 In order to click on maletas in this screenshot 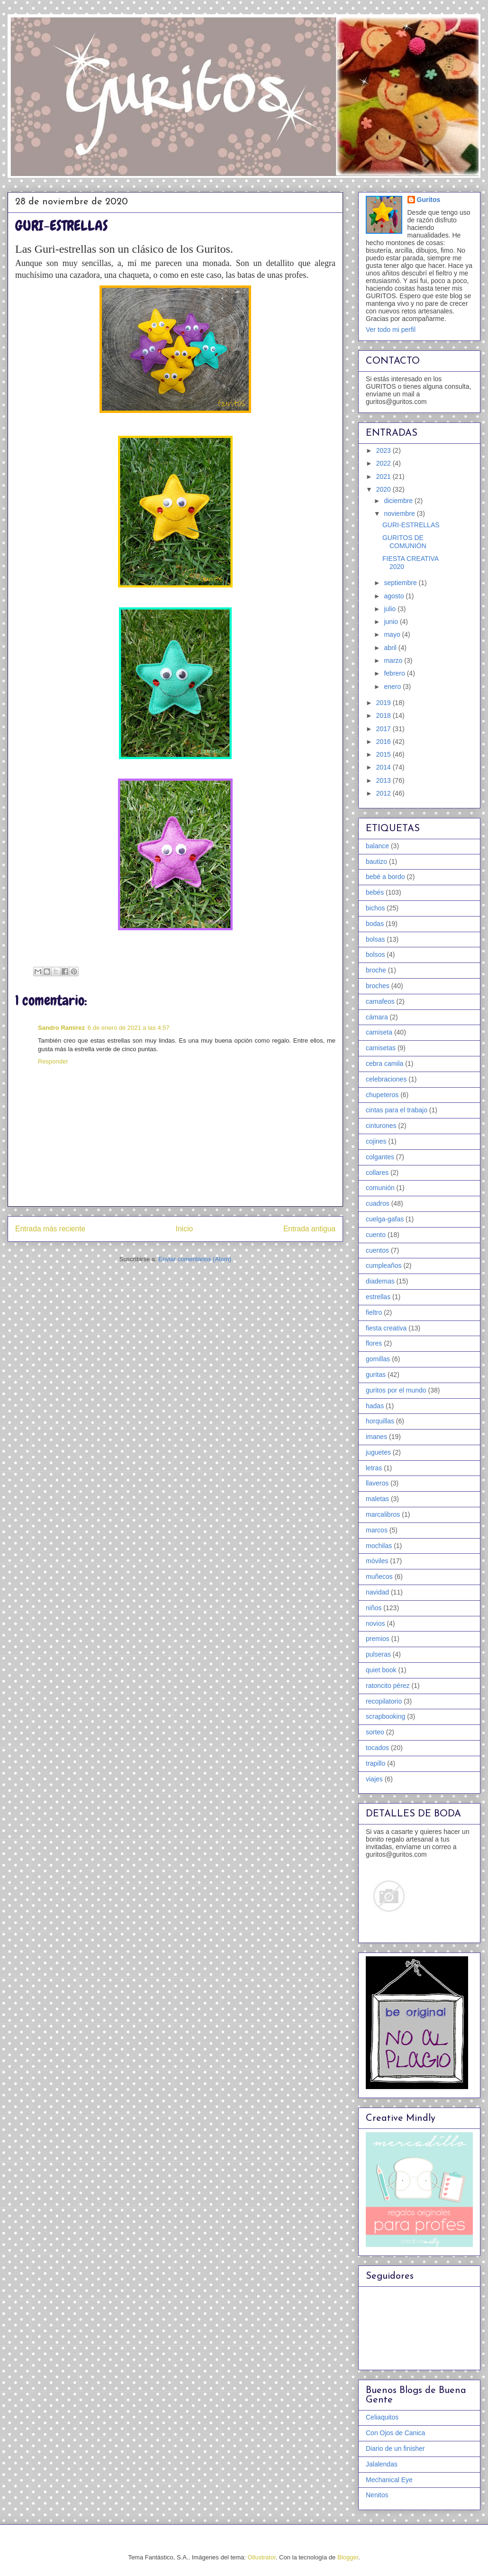, I will do `click(377, 1499)`.